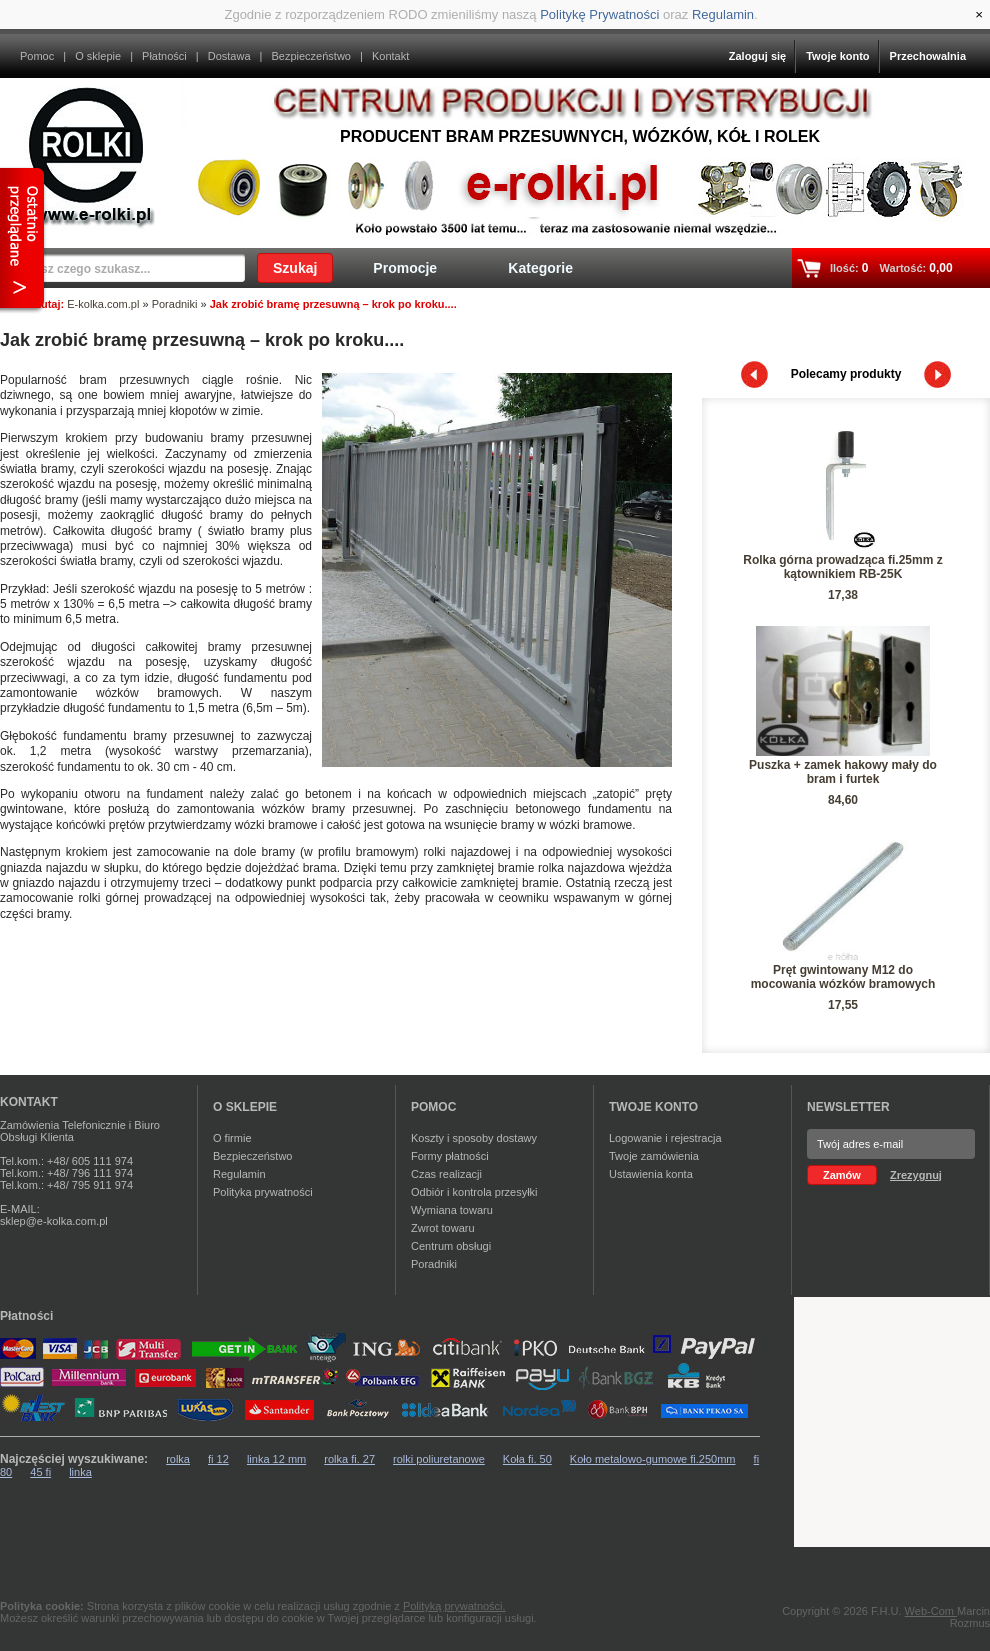  Describe the element at coordinates (390, 56) in the screenshot. I see `Kontakt` at that location.